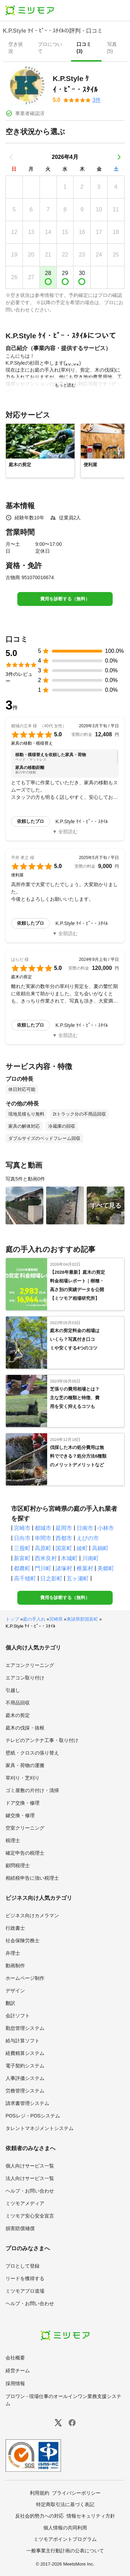 The height and width of the screenshot is (2576, 130). Describe the element at coordinates (23, 1778) in the screenshot. I see `草刈り・芝刈り` at that location.